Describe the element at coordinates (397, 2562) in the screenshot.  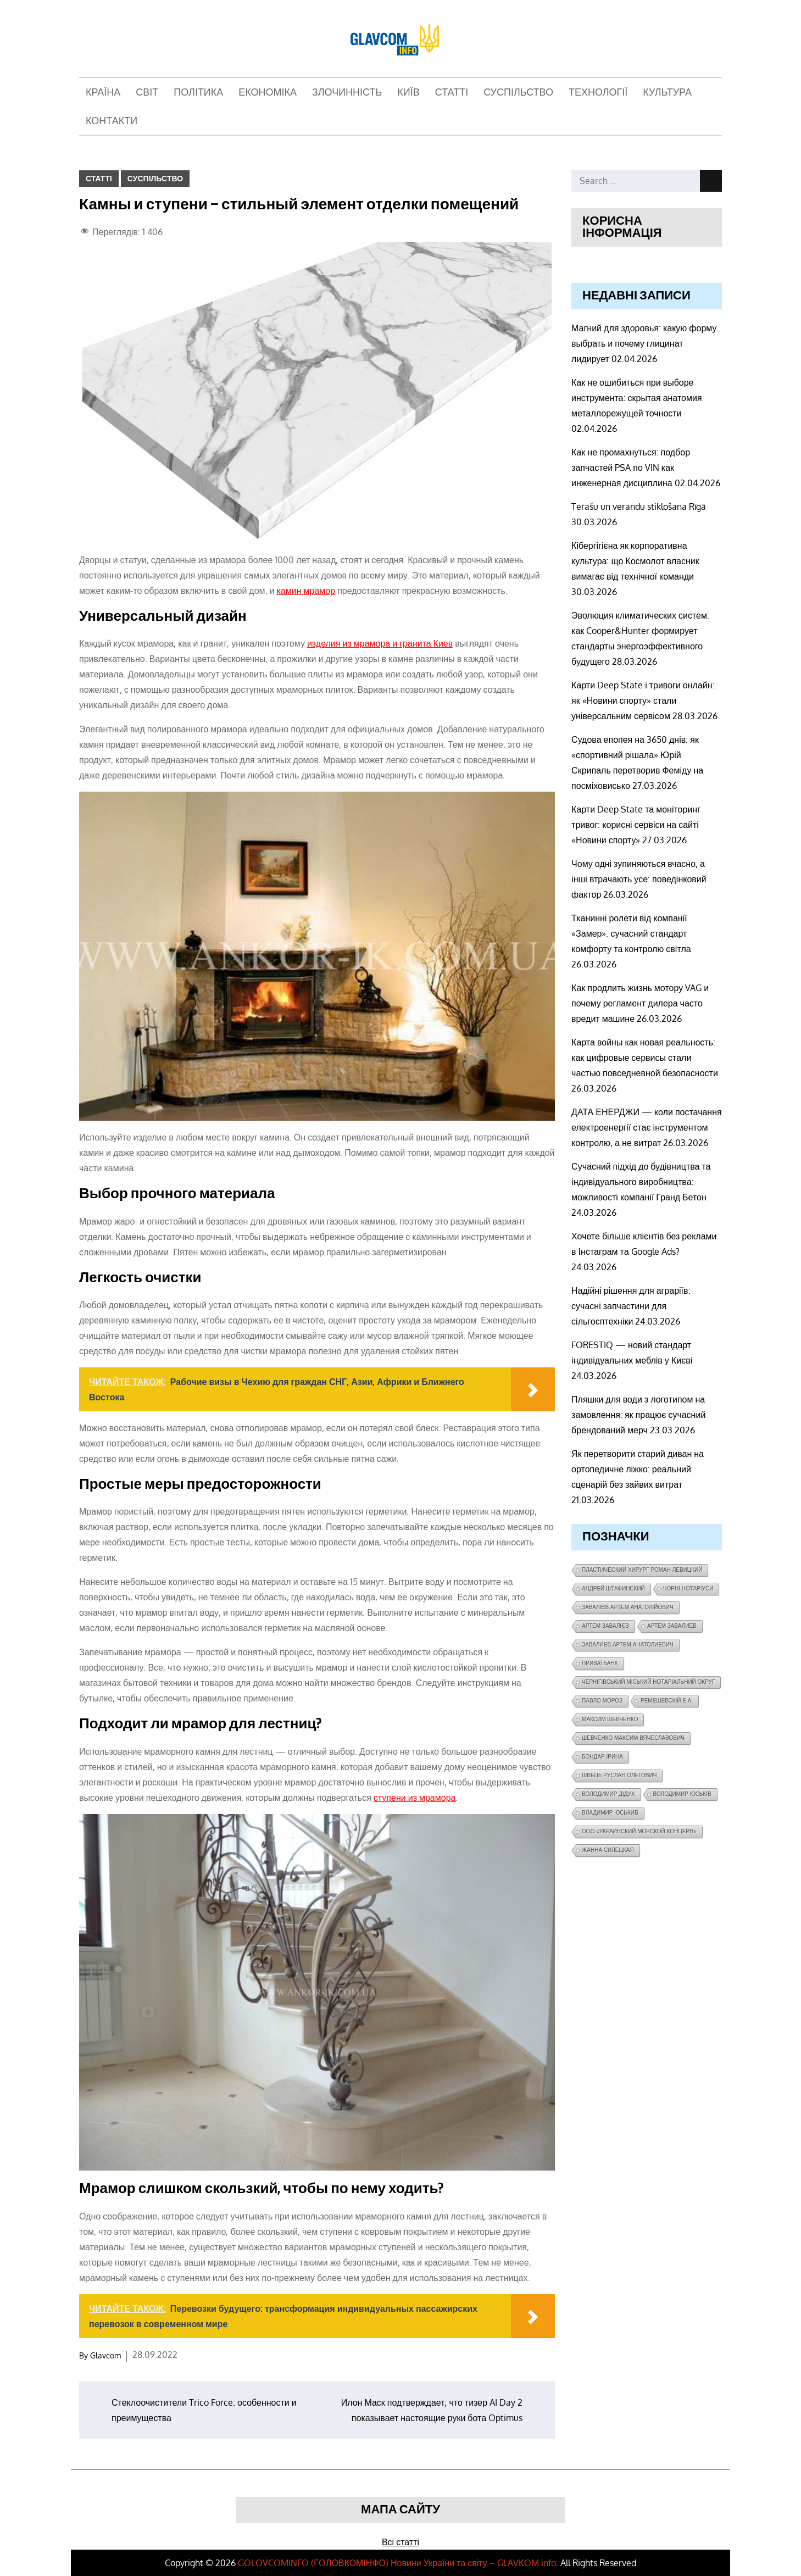
I see `GOLOVCOMINFO (ГOЛОВКОМІНФО) Новини України та світу – GLAVKOM.info` at that location.